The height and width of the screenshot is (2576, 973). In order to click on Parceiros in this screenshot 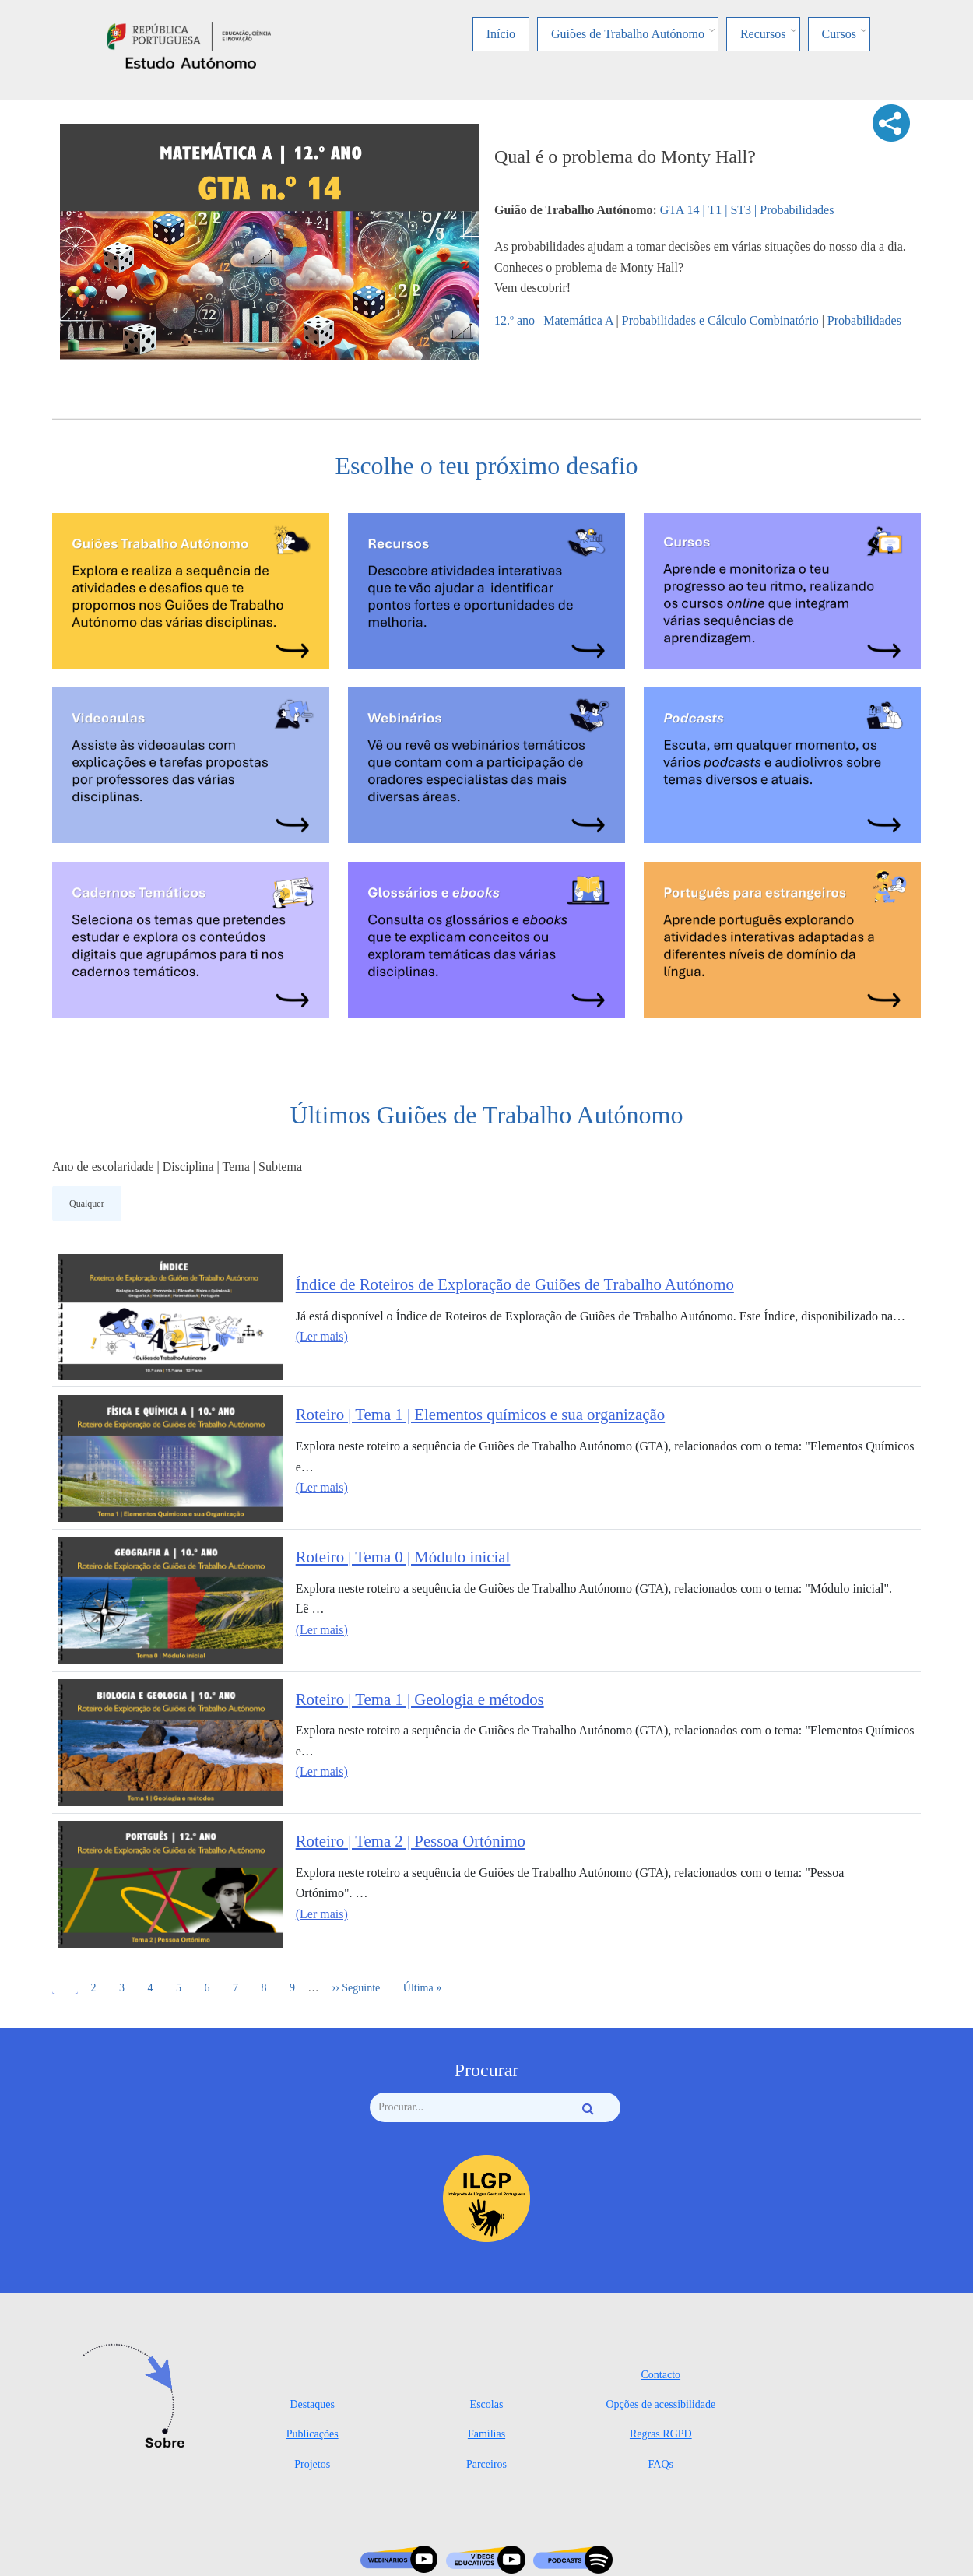, I will do `click(486, 2464)`.